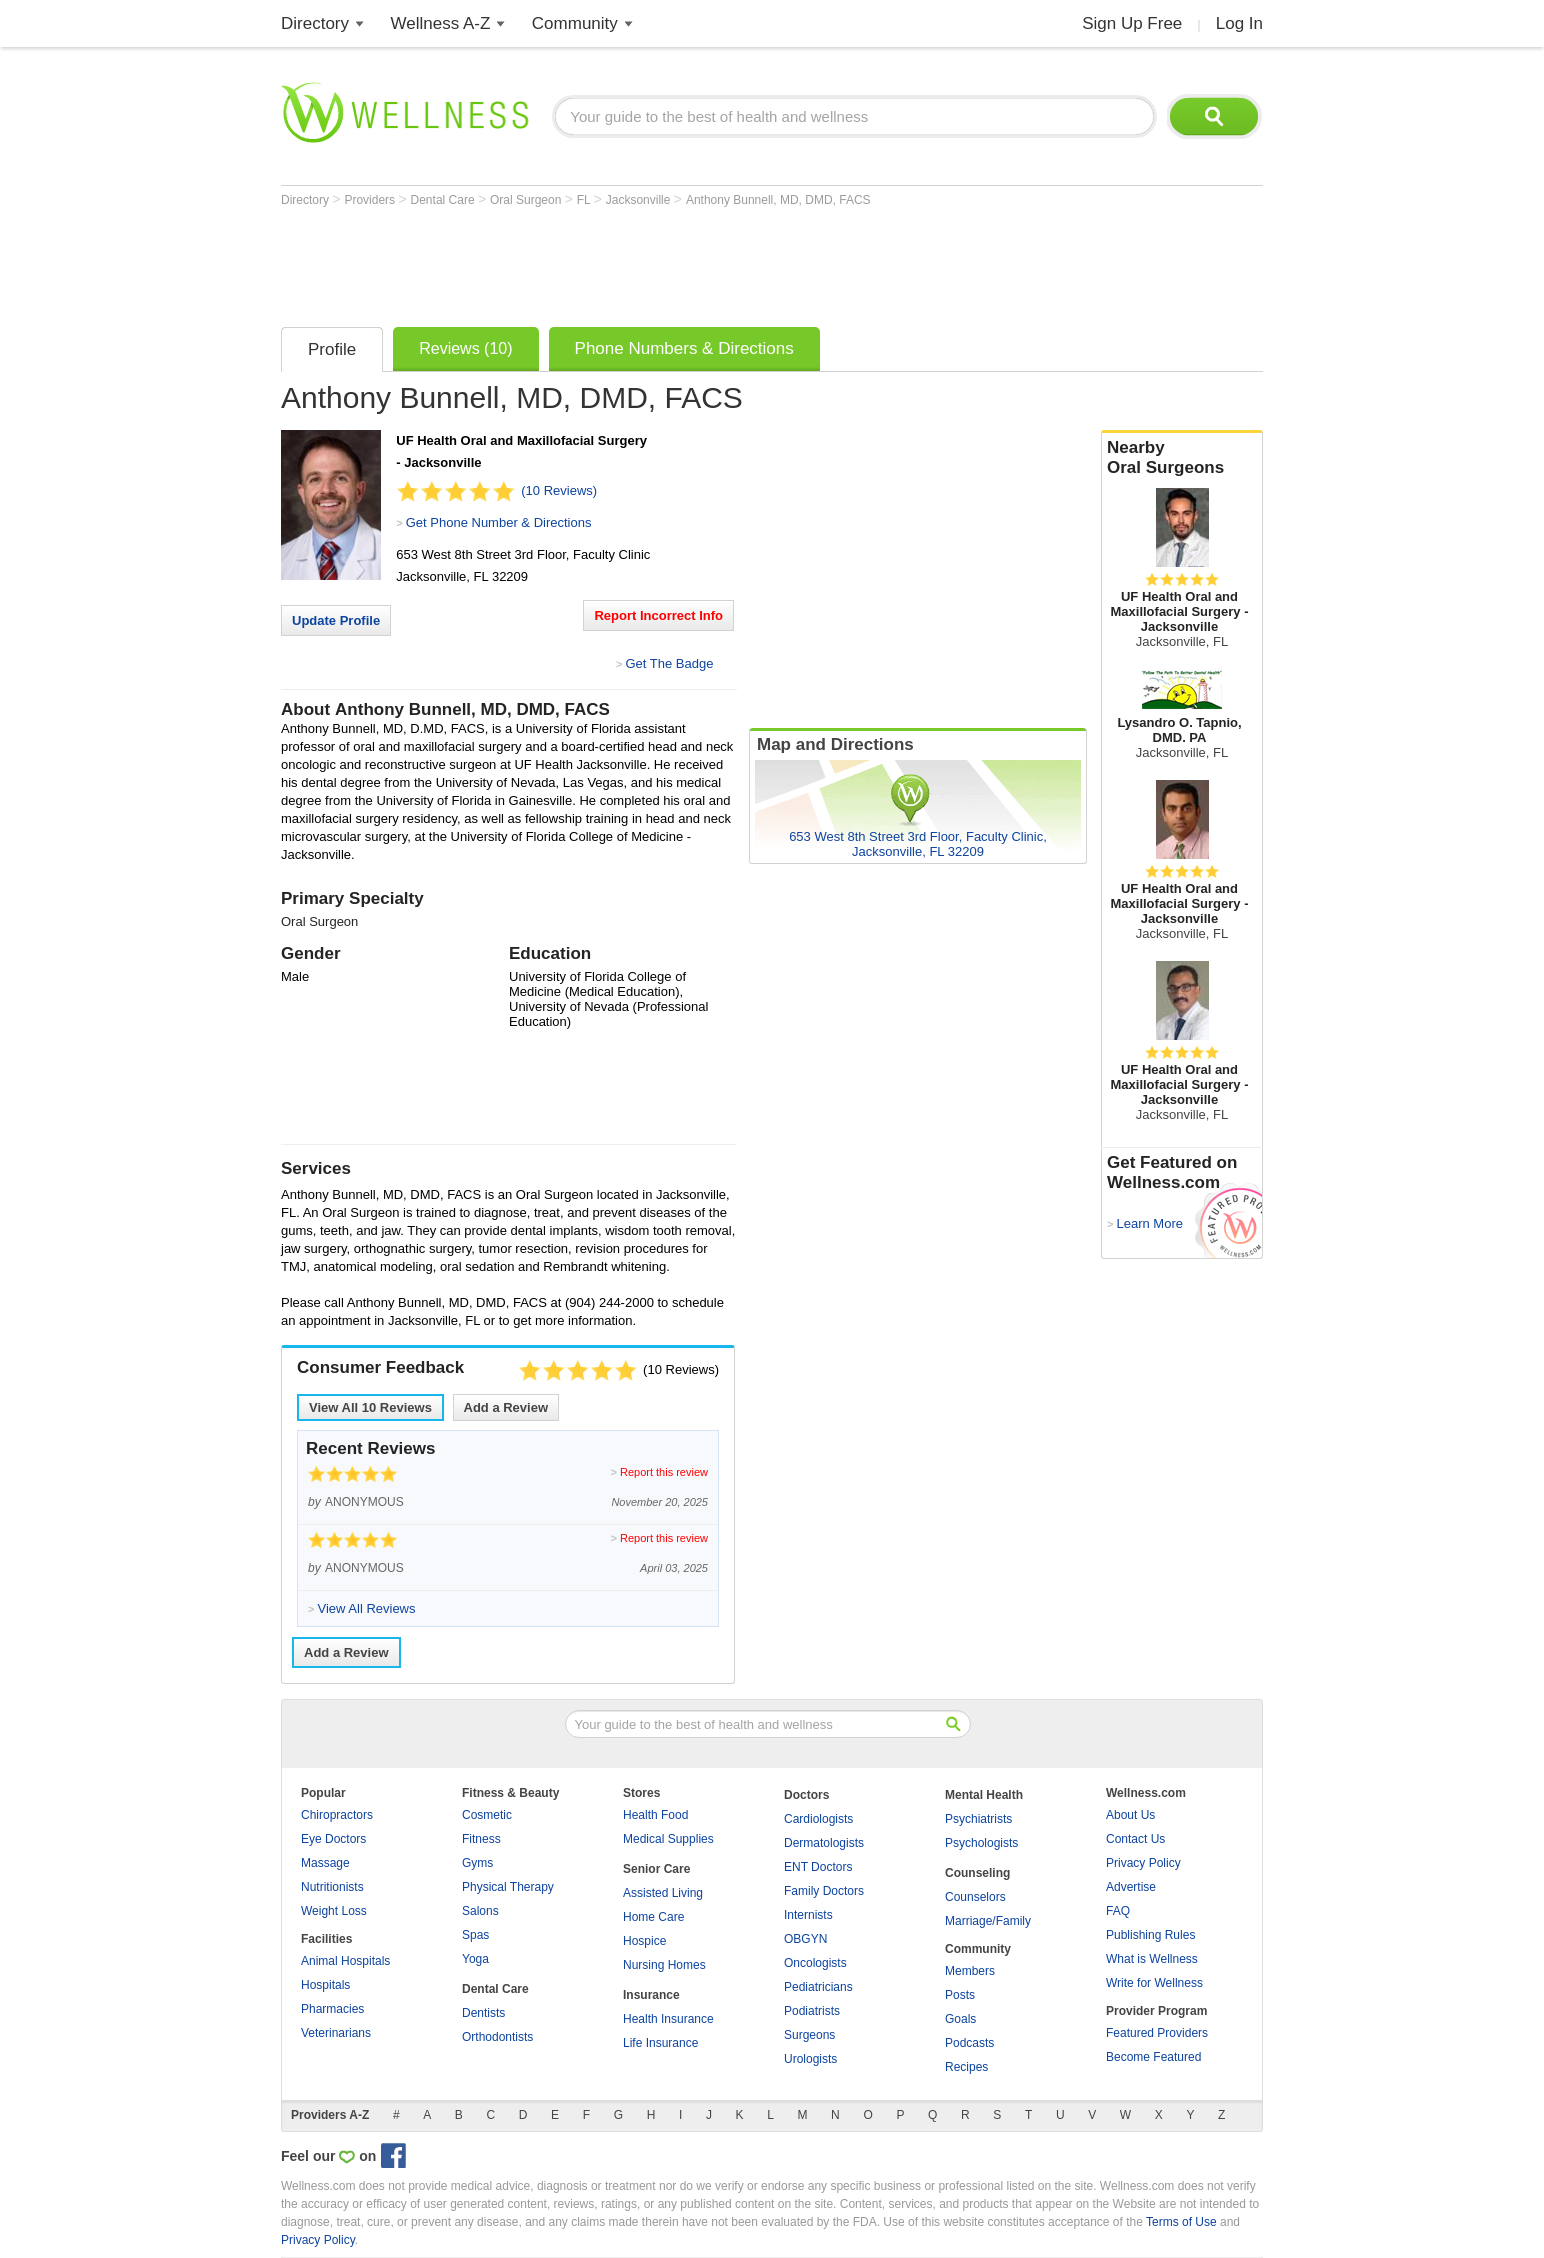  What do you see at coordinates (475, 1935) in the screenshot?
I see `Spas` at bounding box center [475, 1935].